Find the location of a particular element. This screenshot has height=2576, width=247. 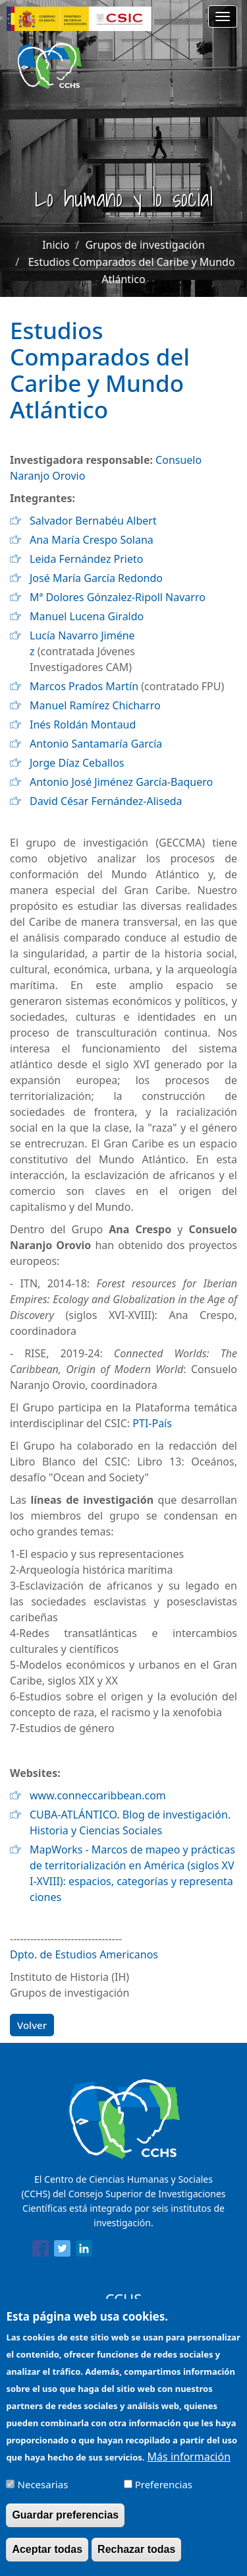

Preferencias is located at coordinates (163, 2493).